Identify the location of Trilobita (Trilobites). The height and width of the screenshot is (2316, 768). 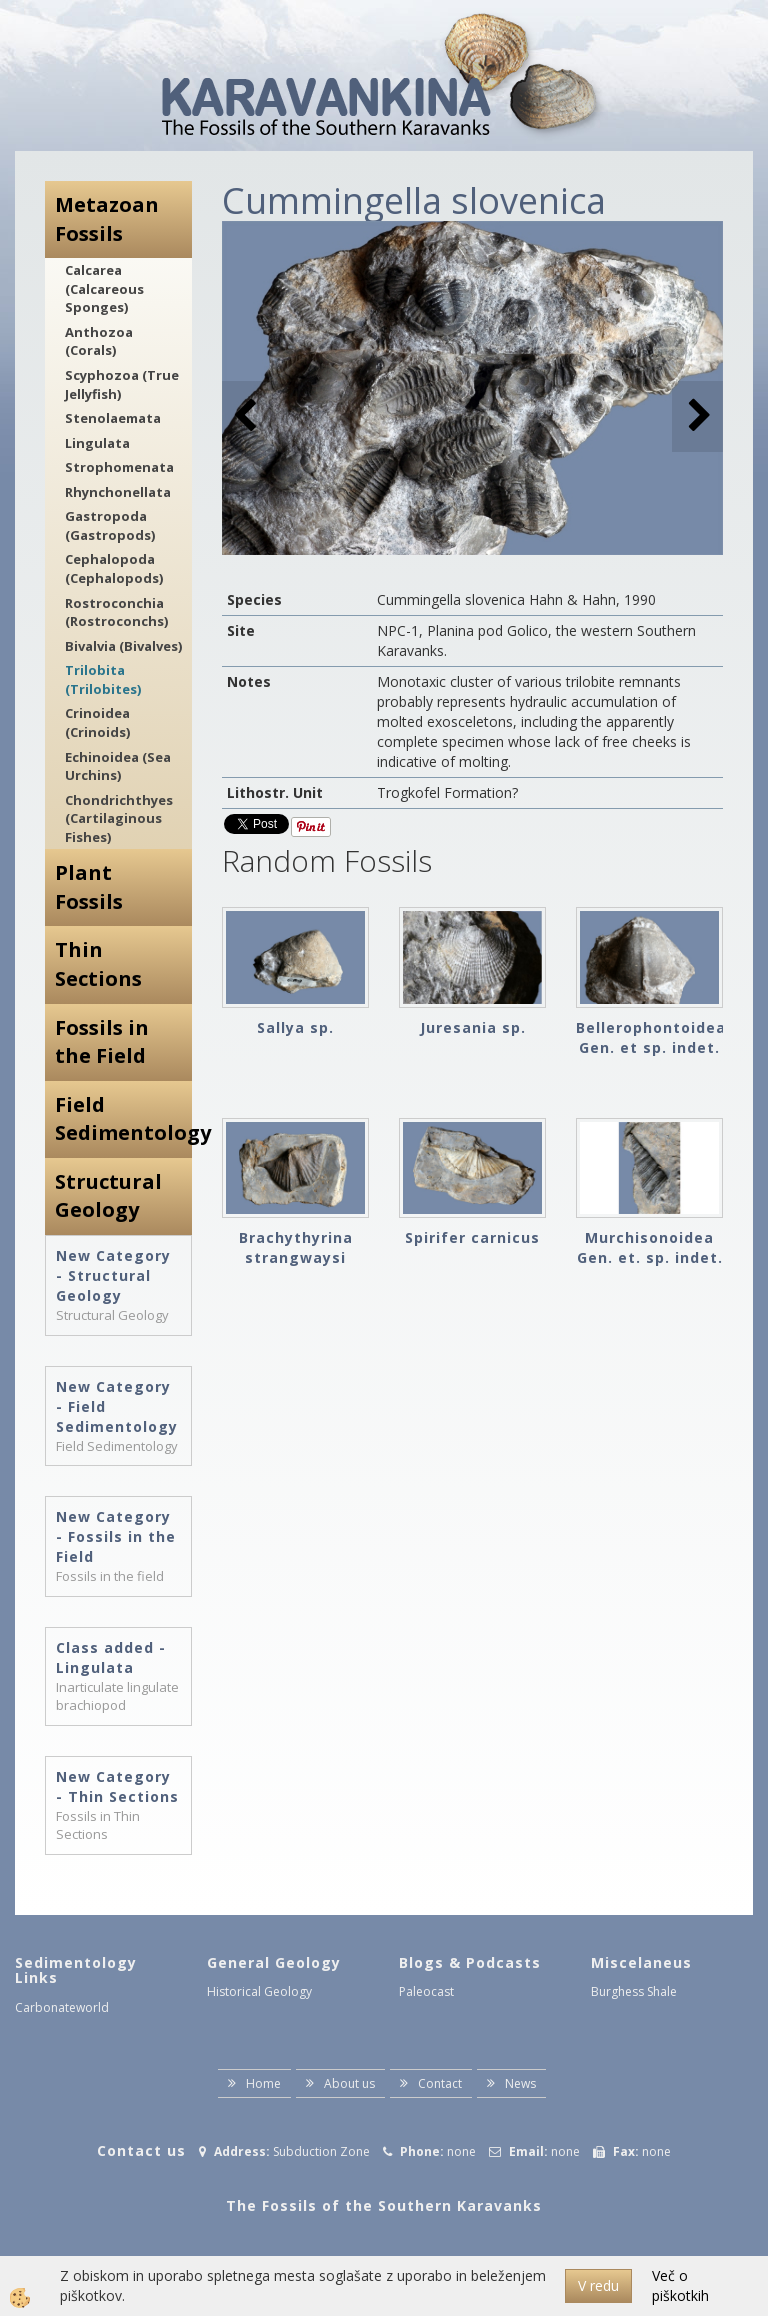
(103, 679).